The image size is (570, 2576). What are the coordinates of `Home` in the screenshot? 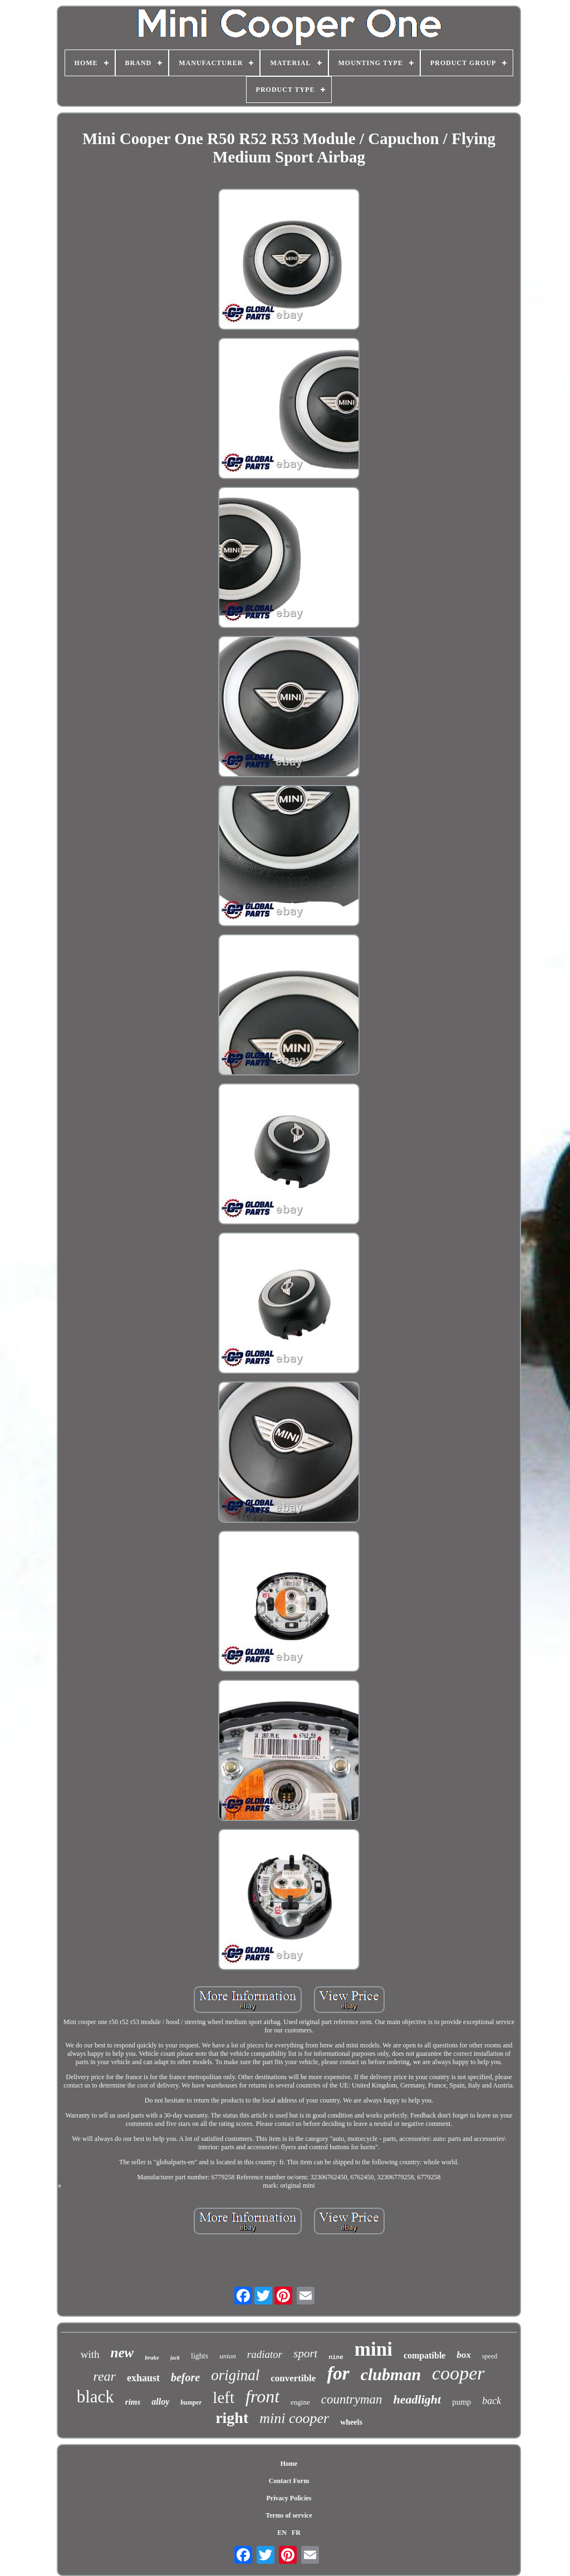 It's located at (289, 2464).